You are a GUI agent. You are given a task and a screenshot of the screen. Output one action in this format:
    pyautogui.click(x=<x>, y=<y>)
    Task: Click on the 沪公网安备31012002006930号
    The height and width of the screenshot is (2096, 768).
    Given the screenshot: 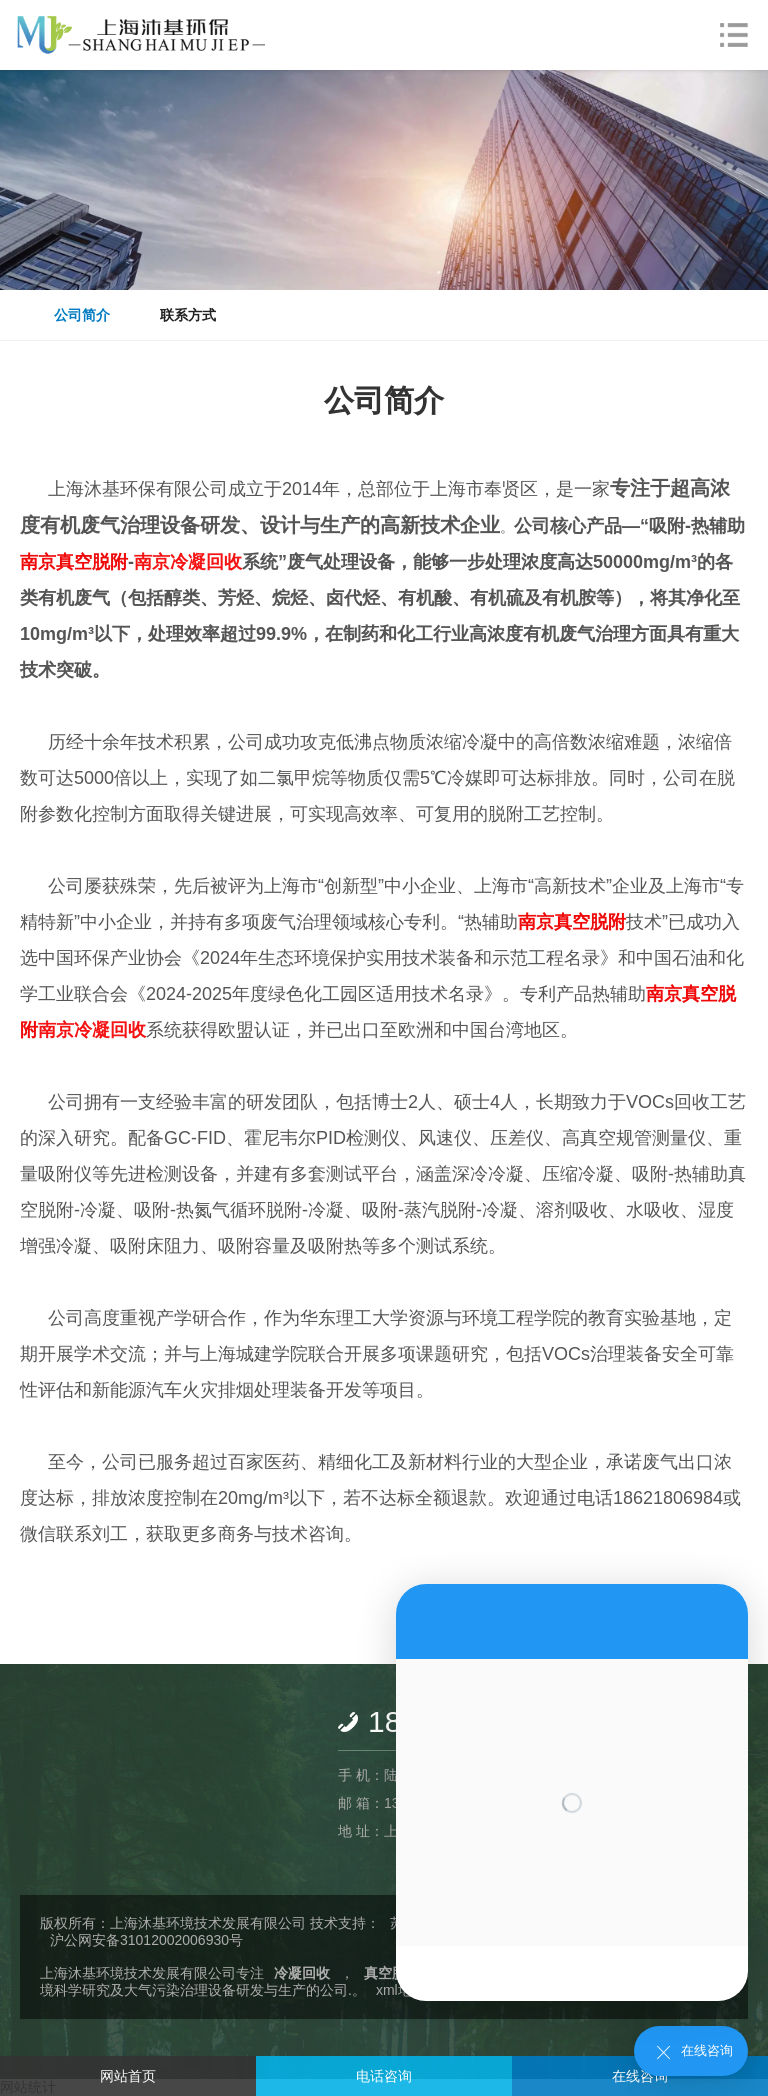 What is the action you would take?
    pyautogui.click(x=146, y=1940)
    